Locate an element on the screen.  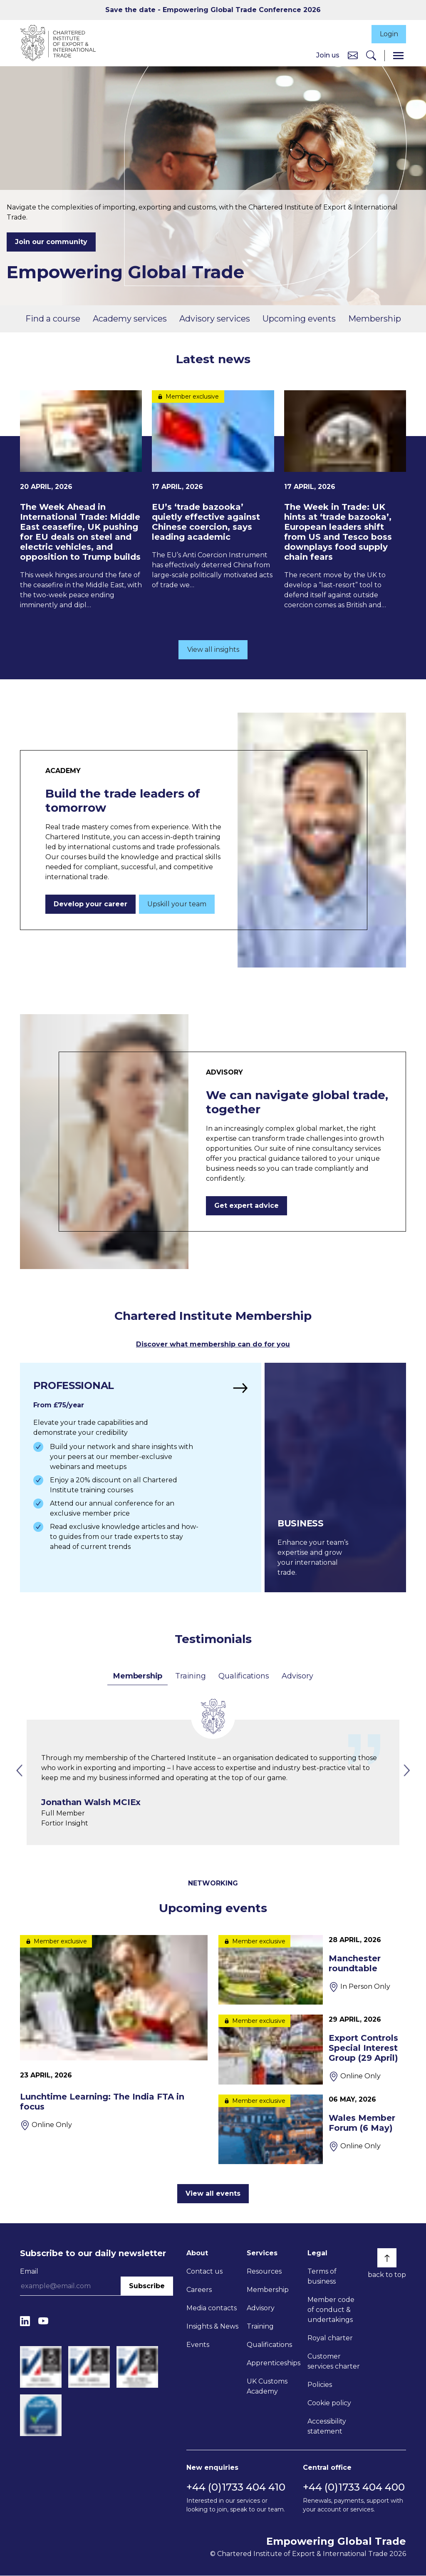
Upcoming events is located at coordinates (299, 319).